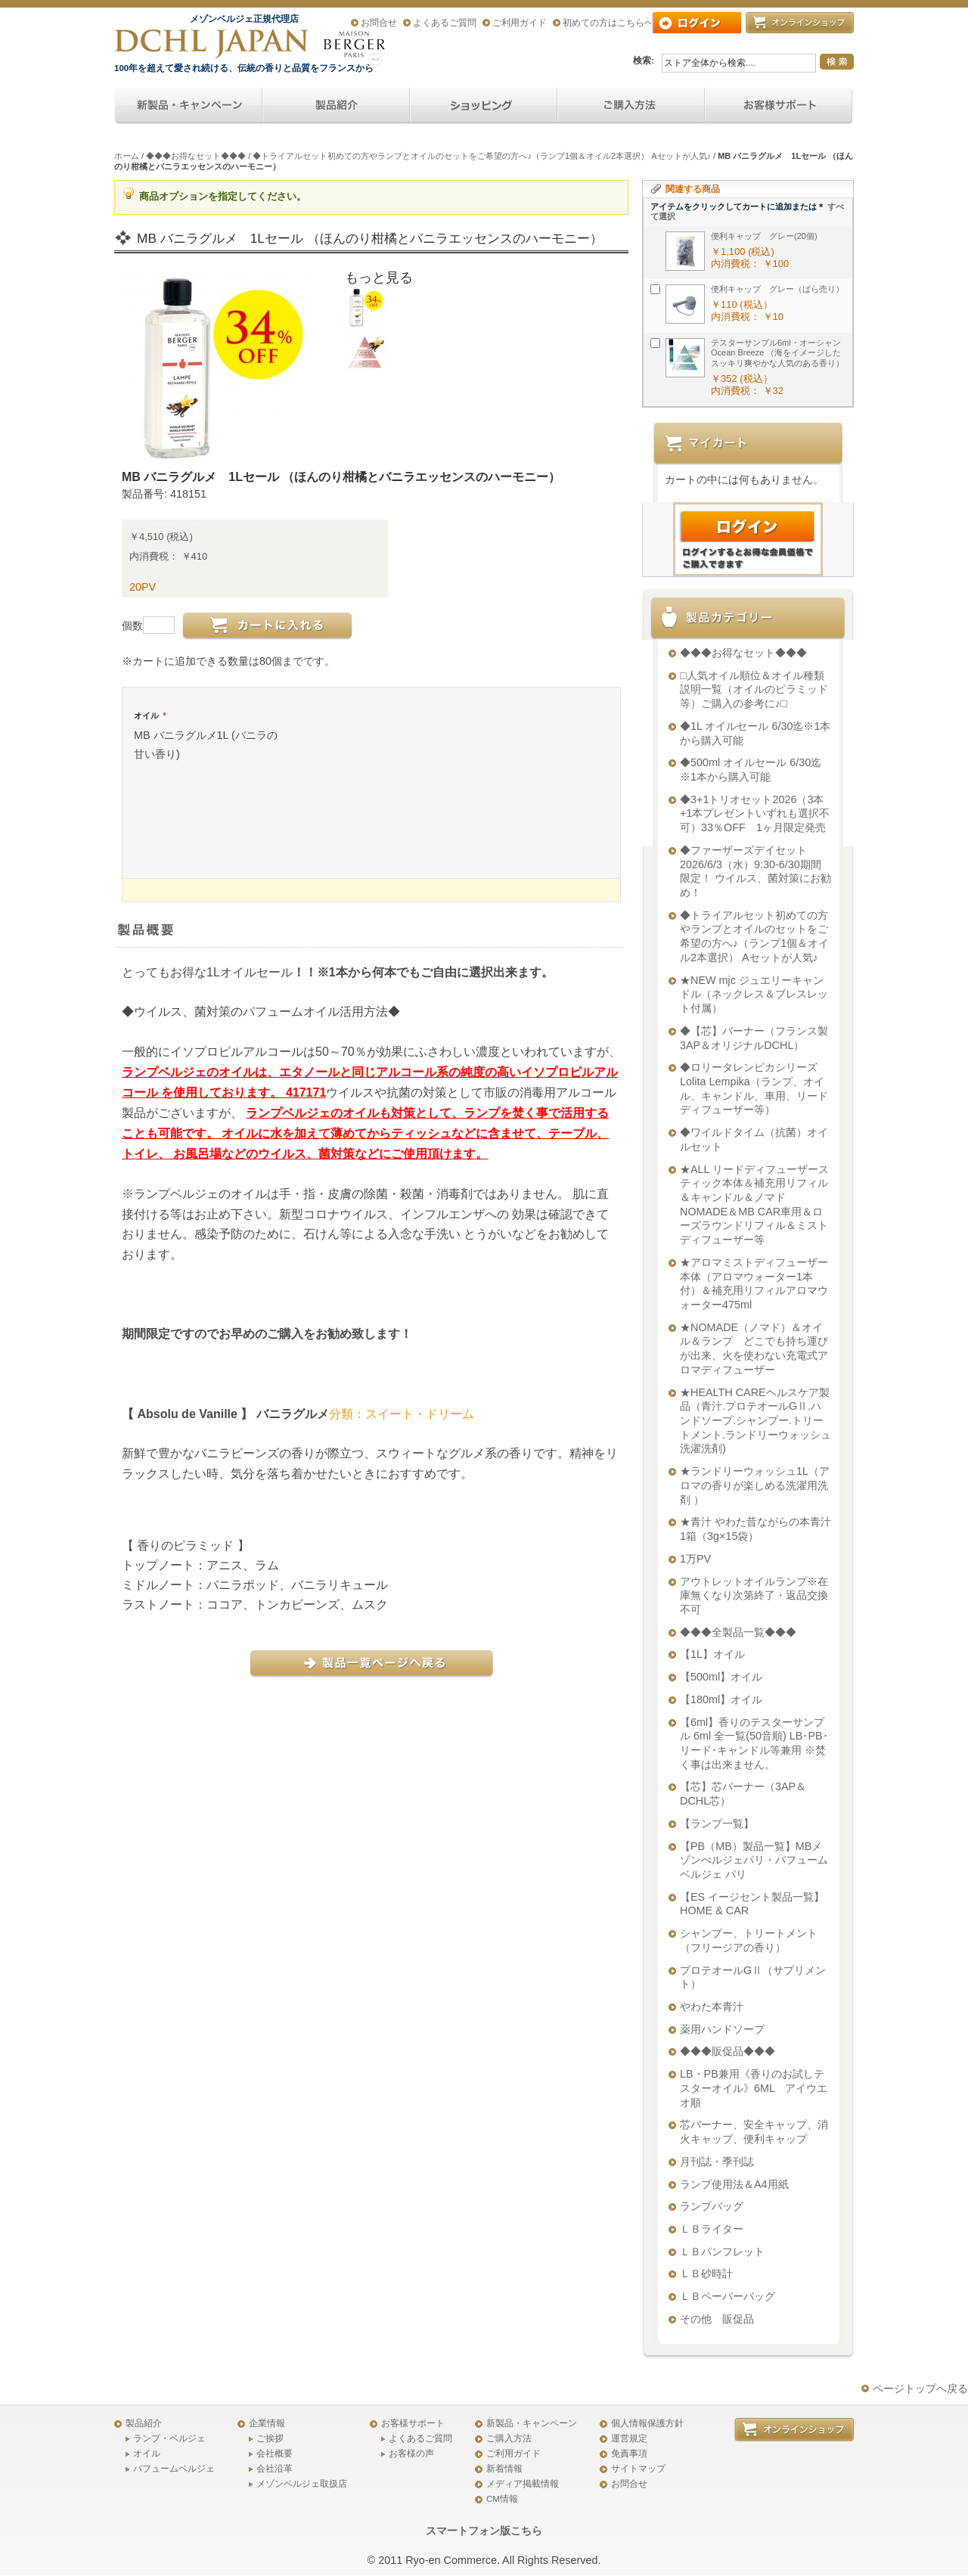 The width and height of the screenshot is (968, 2576). Describe the element at coordinates (274, 2453) in the screenshot. I see `会社概要` at that location.